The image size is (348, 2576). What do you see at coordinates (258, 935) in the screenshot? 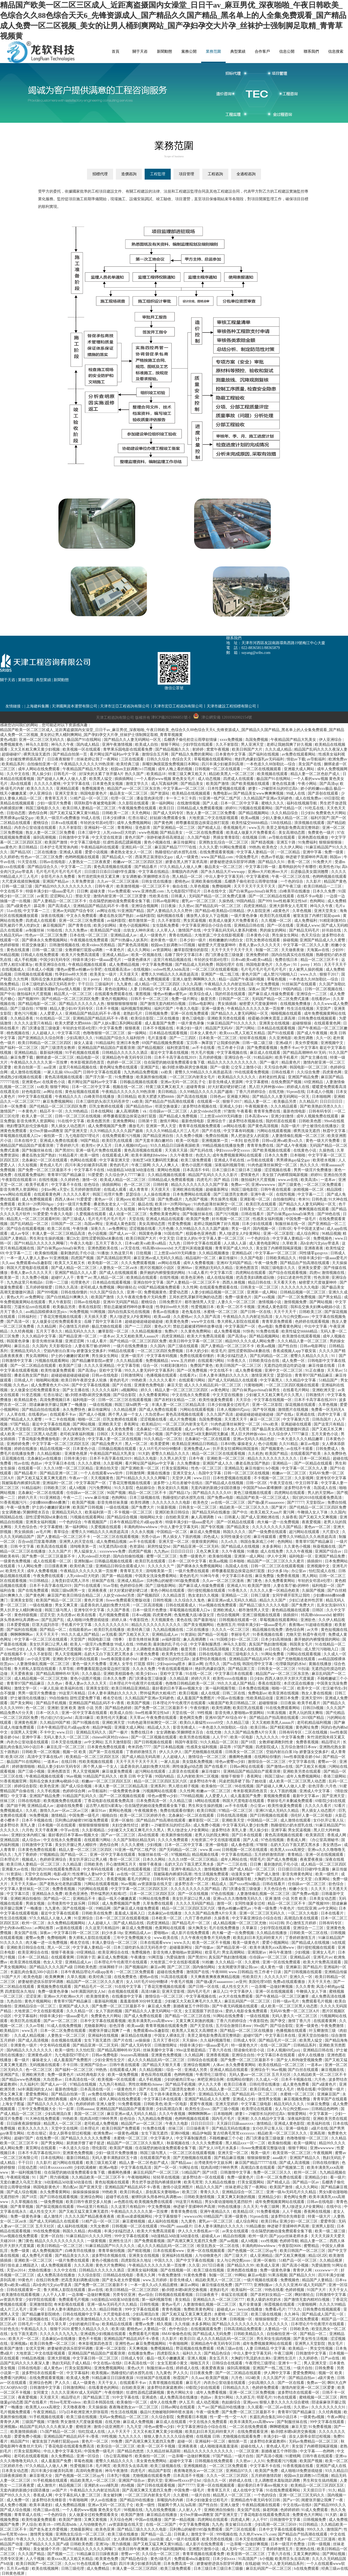
I see `日本黄色小说` at bounding box center [258, 935].